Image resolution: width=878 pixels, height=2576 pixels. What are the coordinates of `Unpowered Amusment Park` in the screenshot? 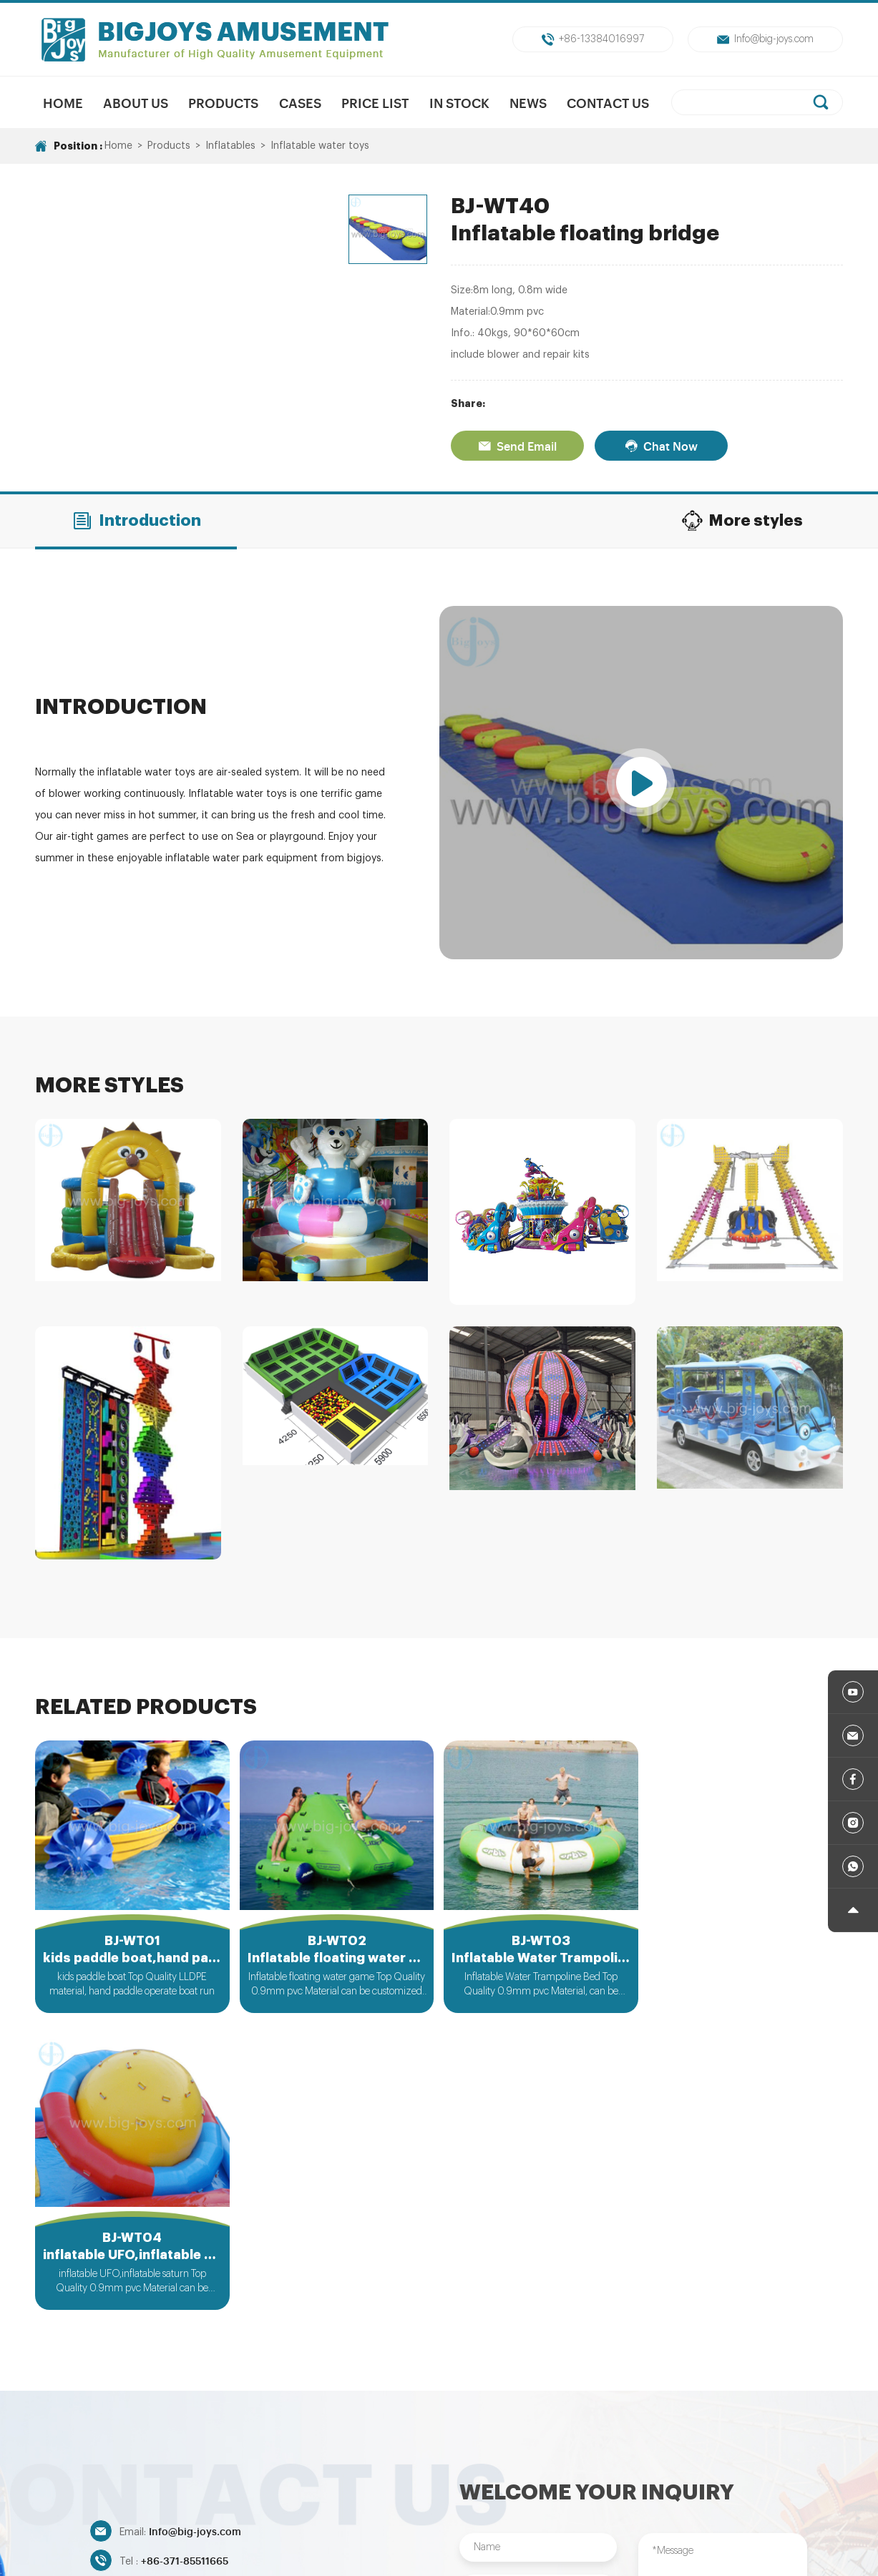 It's located at (456, 2467).